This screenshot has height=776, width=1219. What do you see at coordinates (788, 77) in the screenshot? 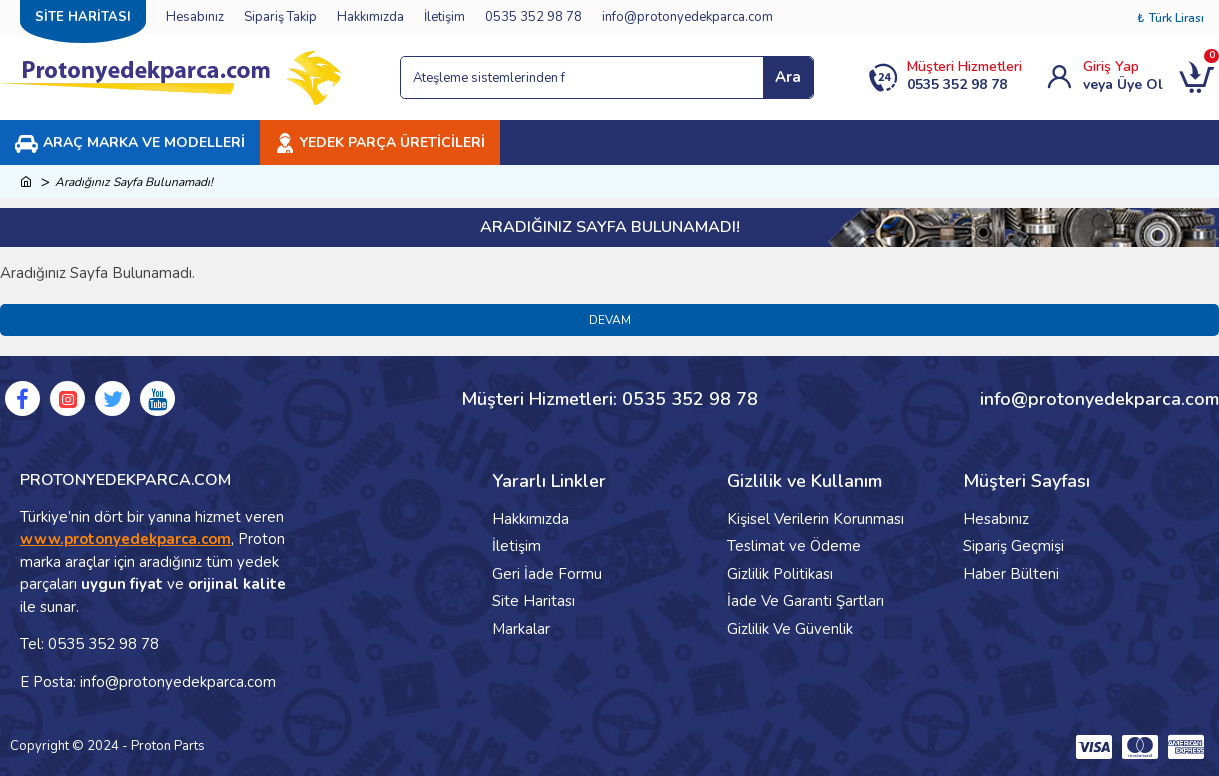
I see `Ara` at bounding box center [788, 77].